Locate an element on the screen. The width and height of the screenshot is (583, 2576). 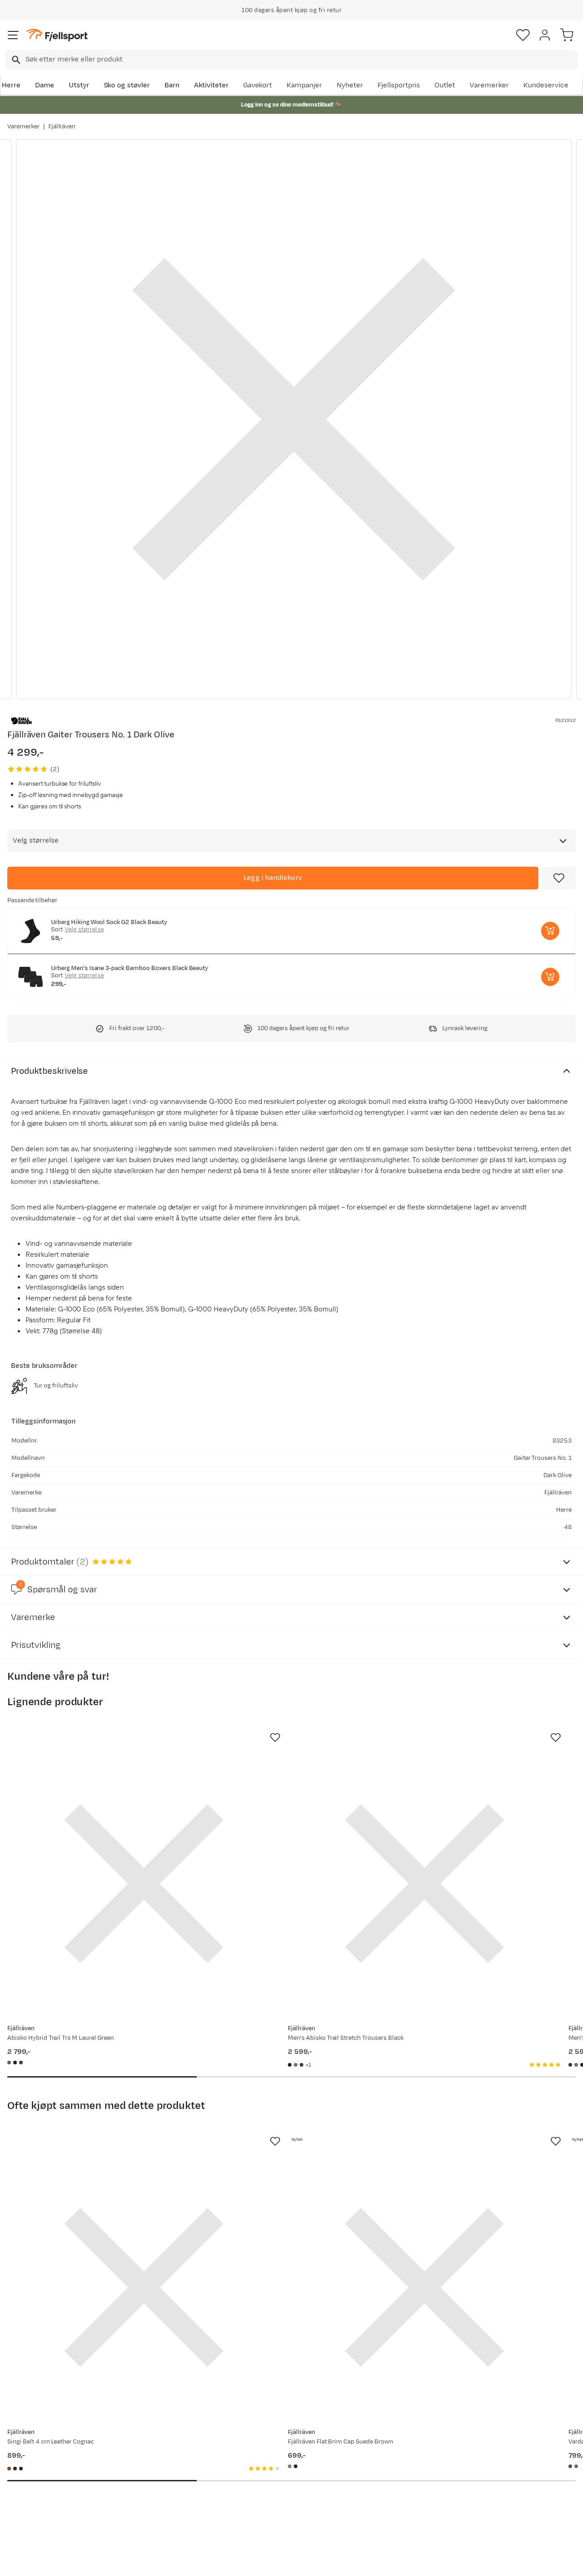
Urberg Hiking Wool Sock G2 Black Beauty [Gå til produktsiden Urberg Hiking Wool Sock G2 Black Beauty] is located at coordinates (109, 922).